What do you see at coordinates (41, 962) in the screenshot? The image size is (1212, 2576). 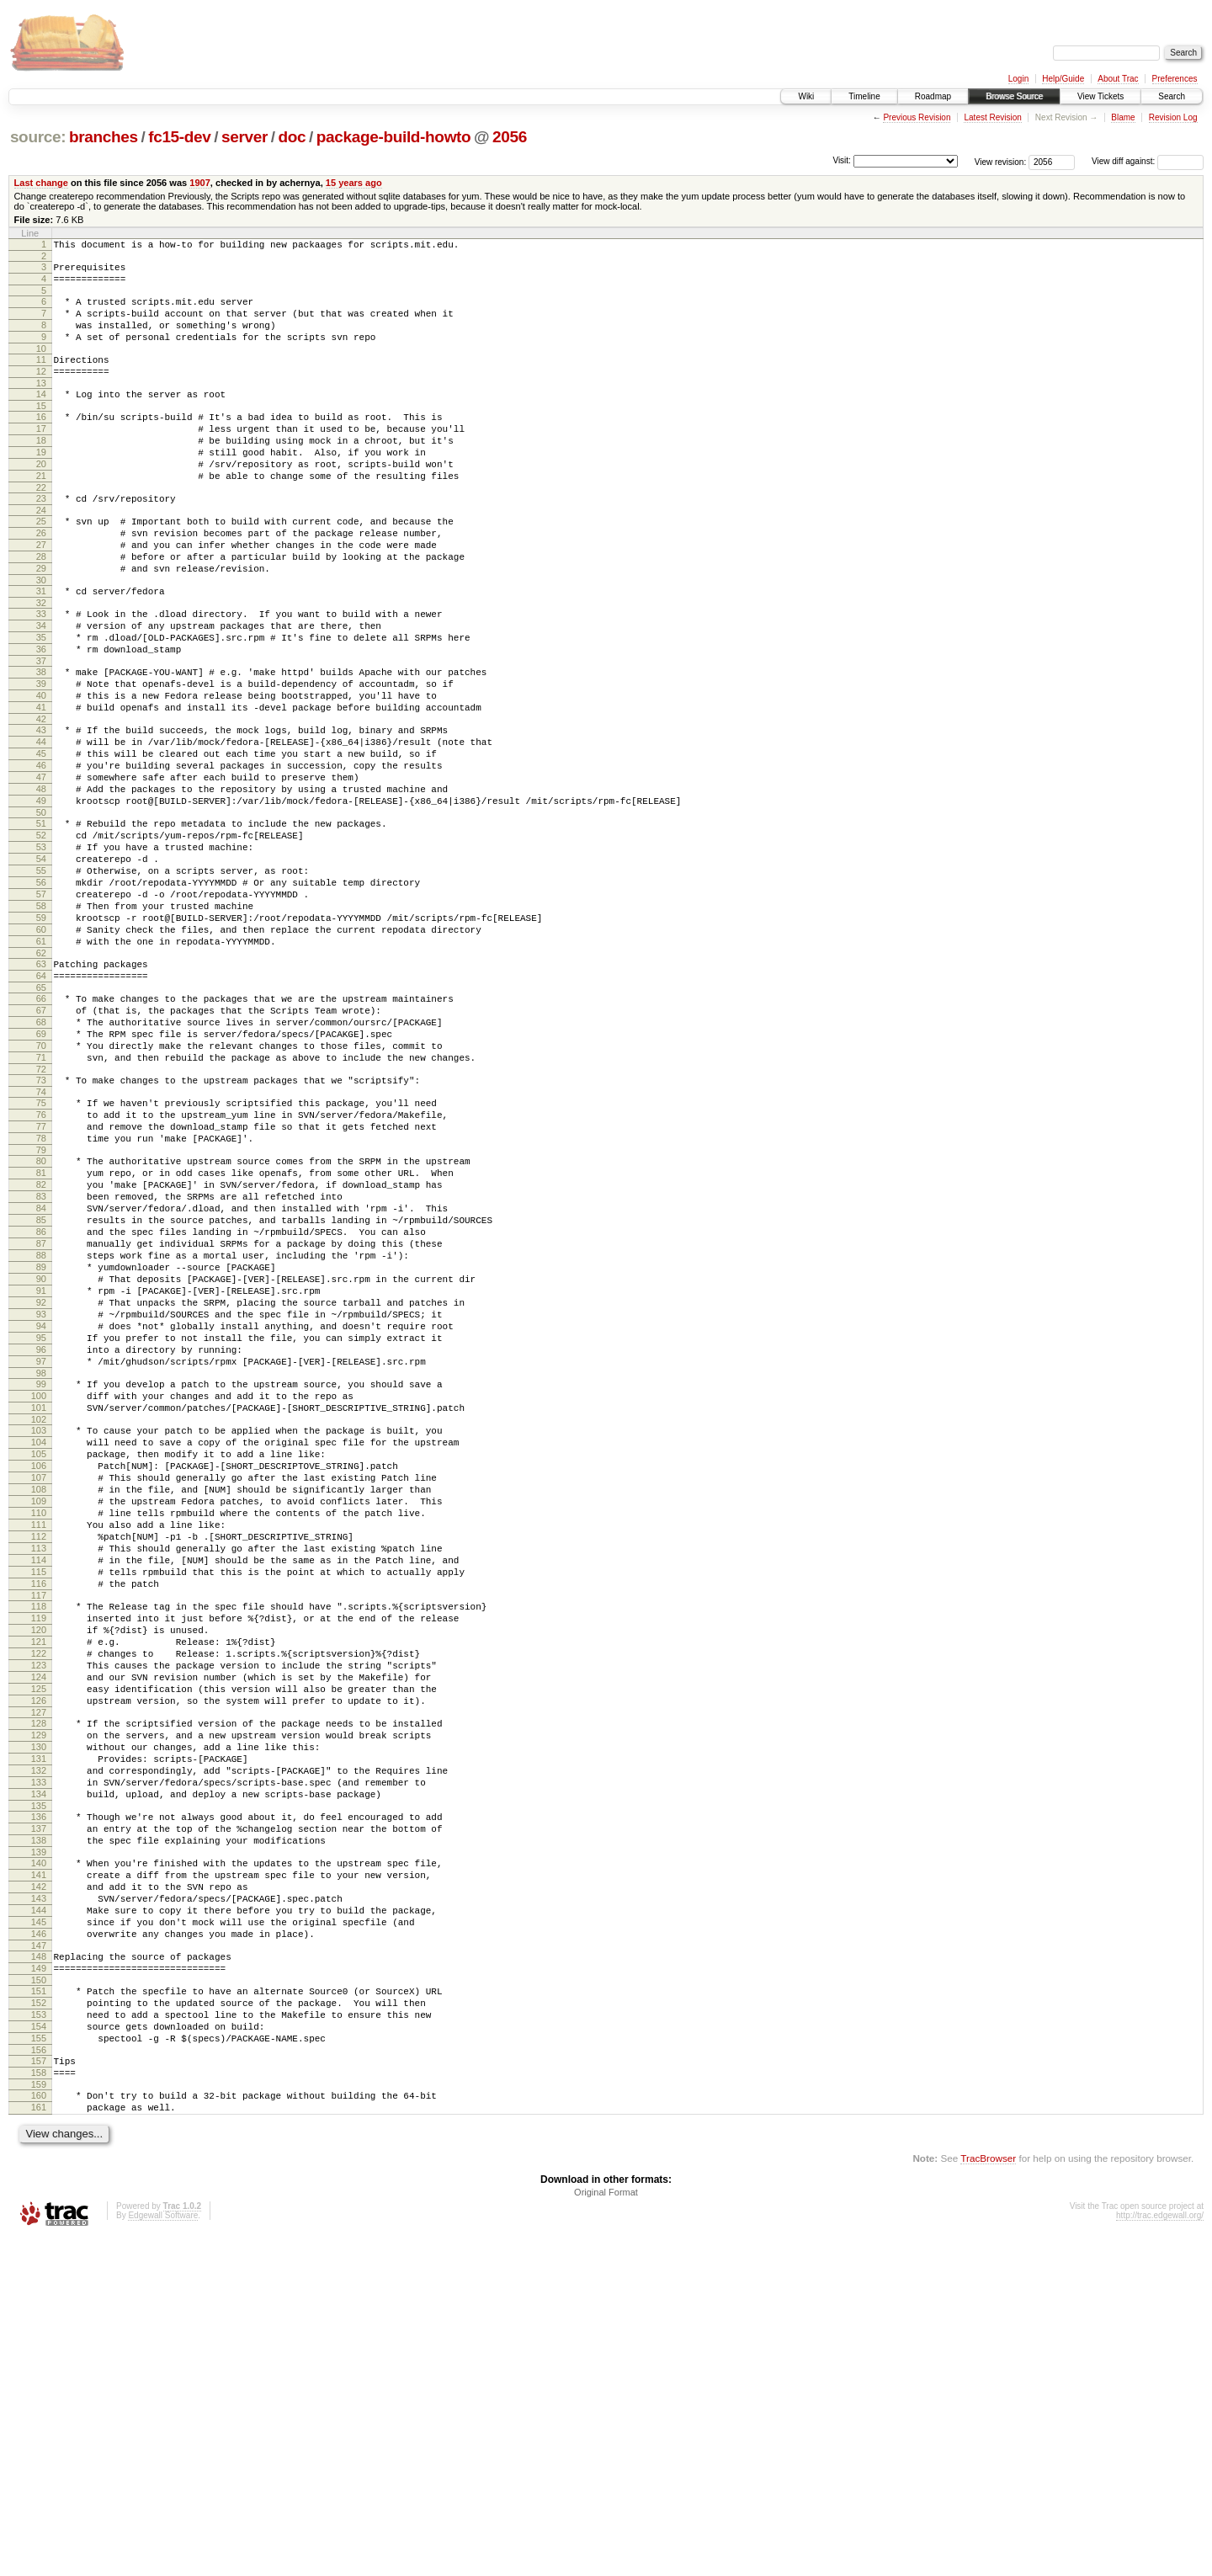 I see `54` at bounding box center [41, 962].